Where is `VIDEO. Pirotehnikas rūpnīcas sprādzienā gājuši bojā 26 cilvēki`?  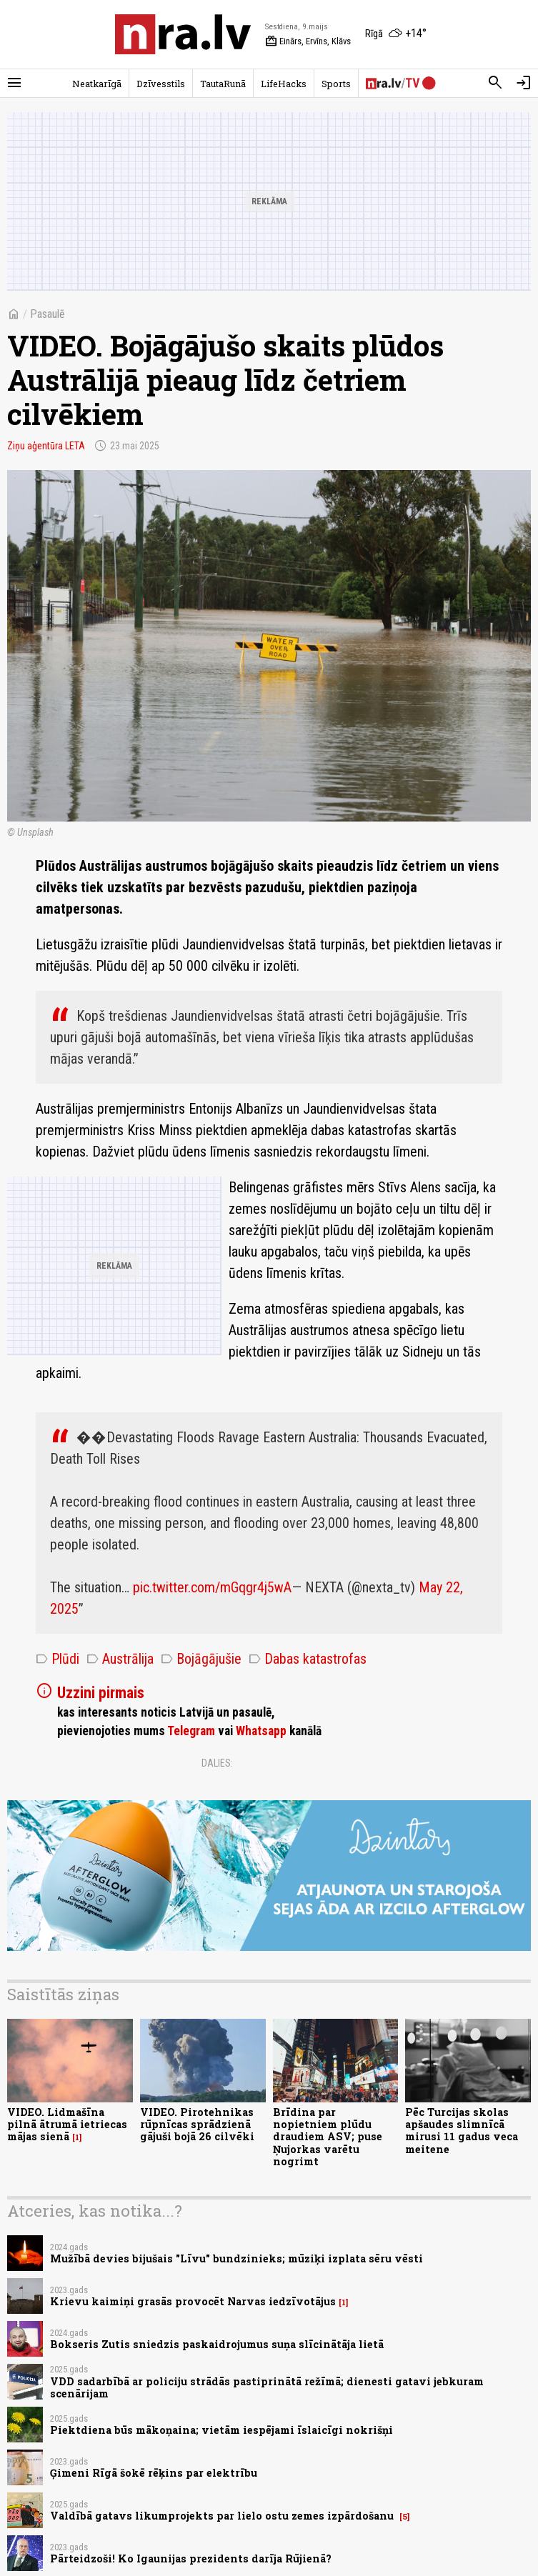
VIDEO. Pirotehnikas rūpnīcas sprādzienā gājuši bojā 26 cilvēki is located at coordinates (197, 2124).